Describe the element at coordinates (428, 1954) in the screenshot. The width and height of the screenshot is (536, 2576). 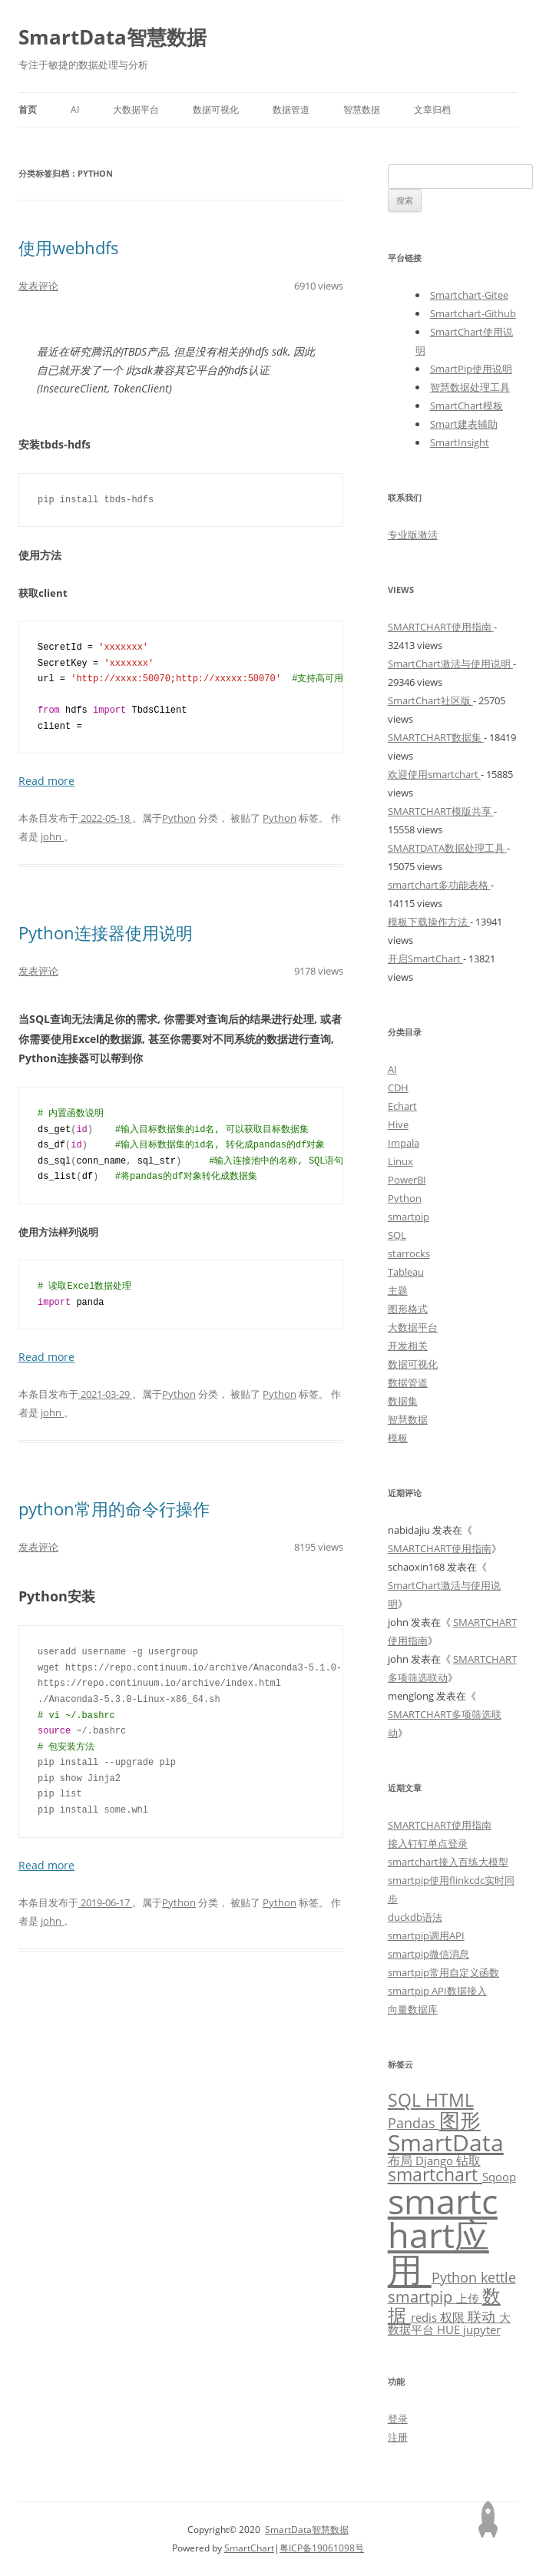
I see `smartpip微信消息` at that location.